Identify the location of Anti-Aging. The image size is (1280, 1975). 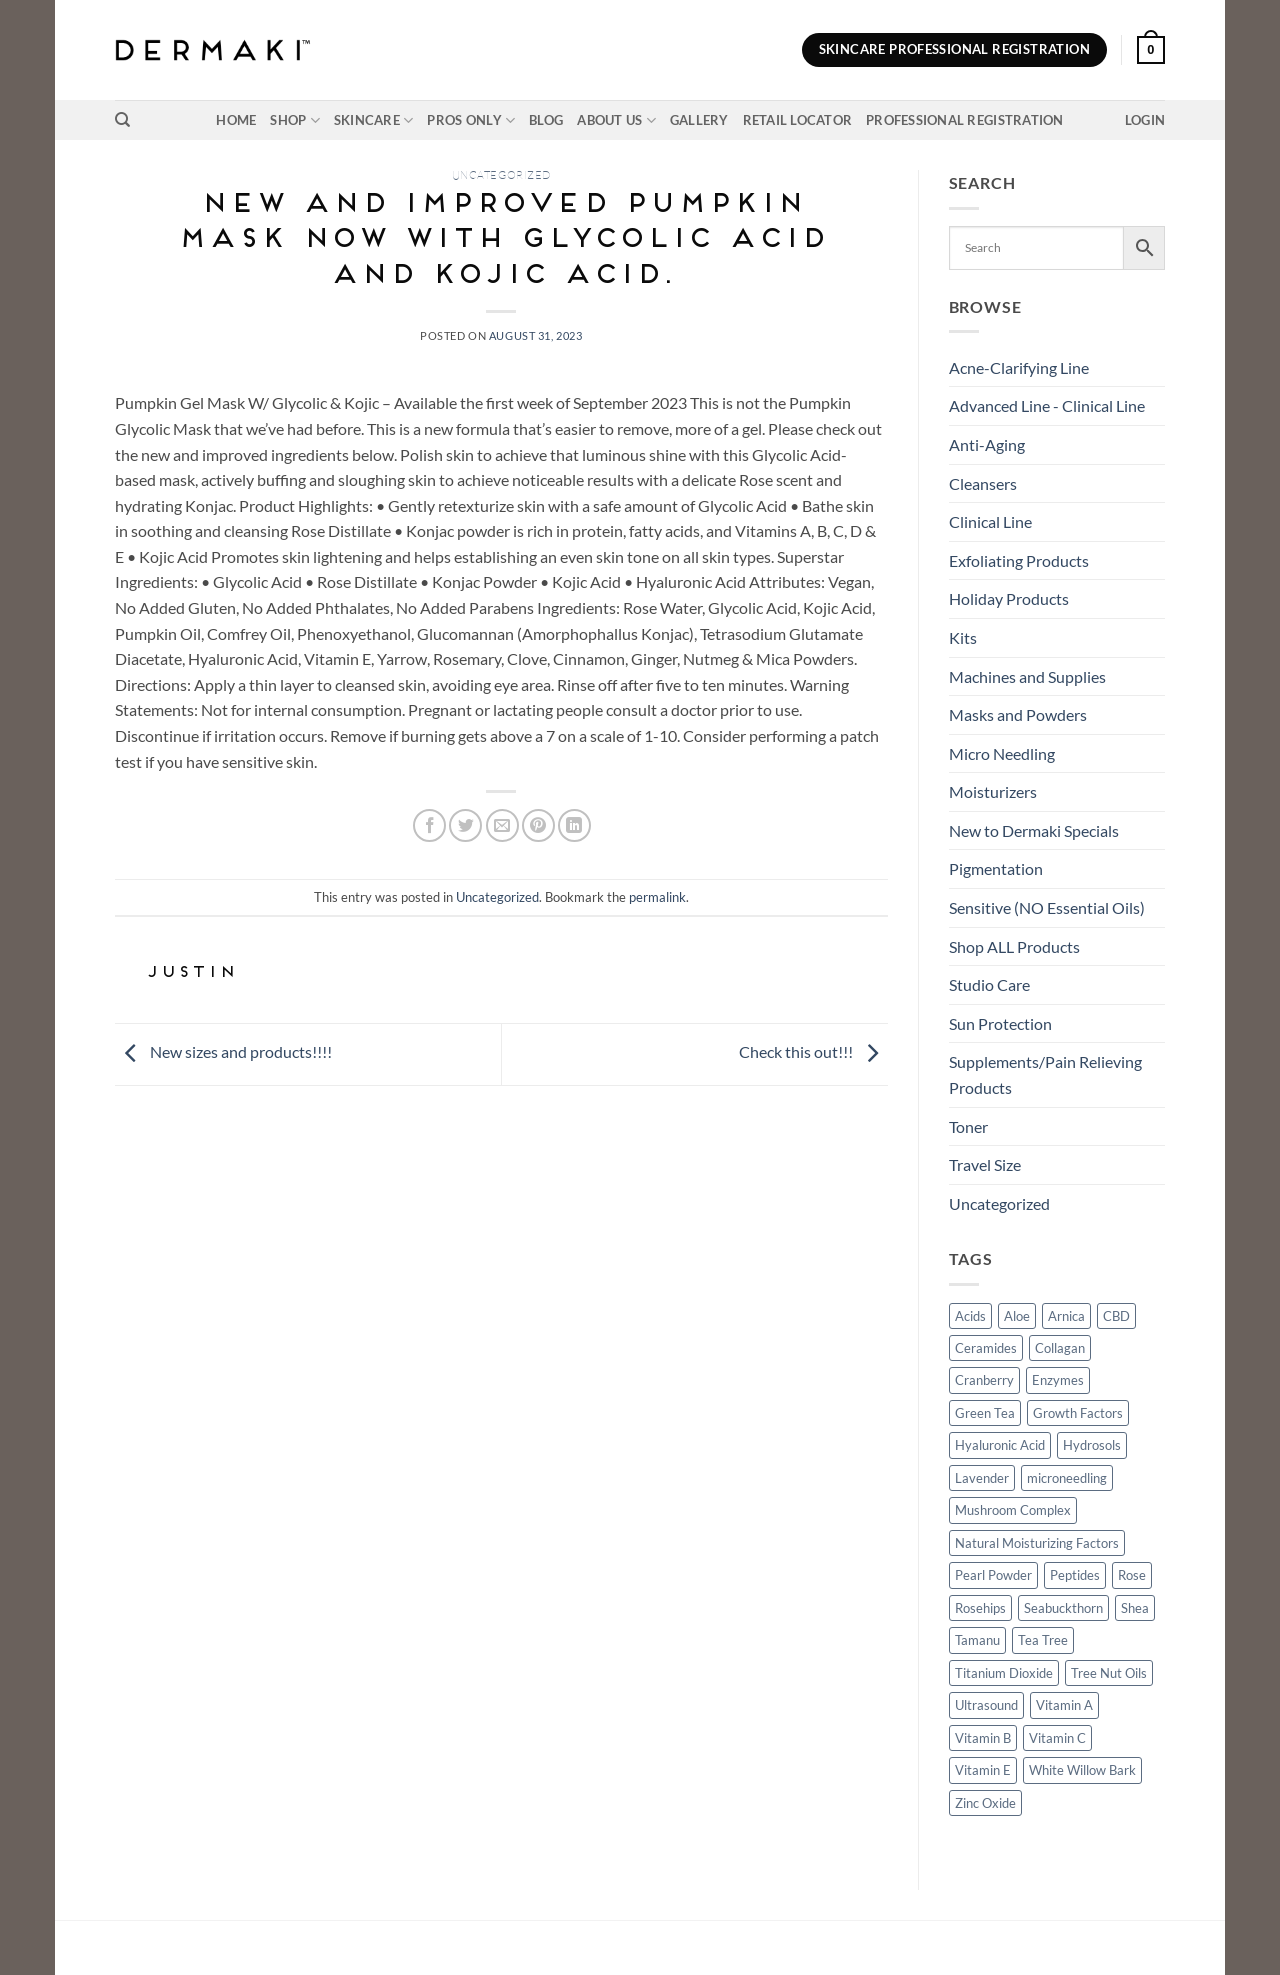
(987, 444).